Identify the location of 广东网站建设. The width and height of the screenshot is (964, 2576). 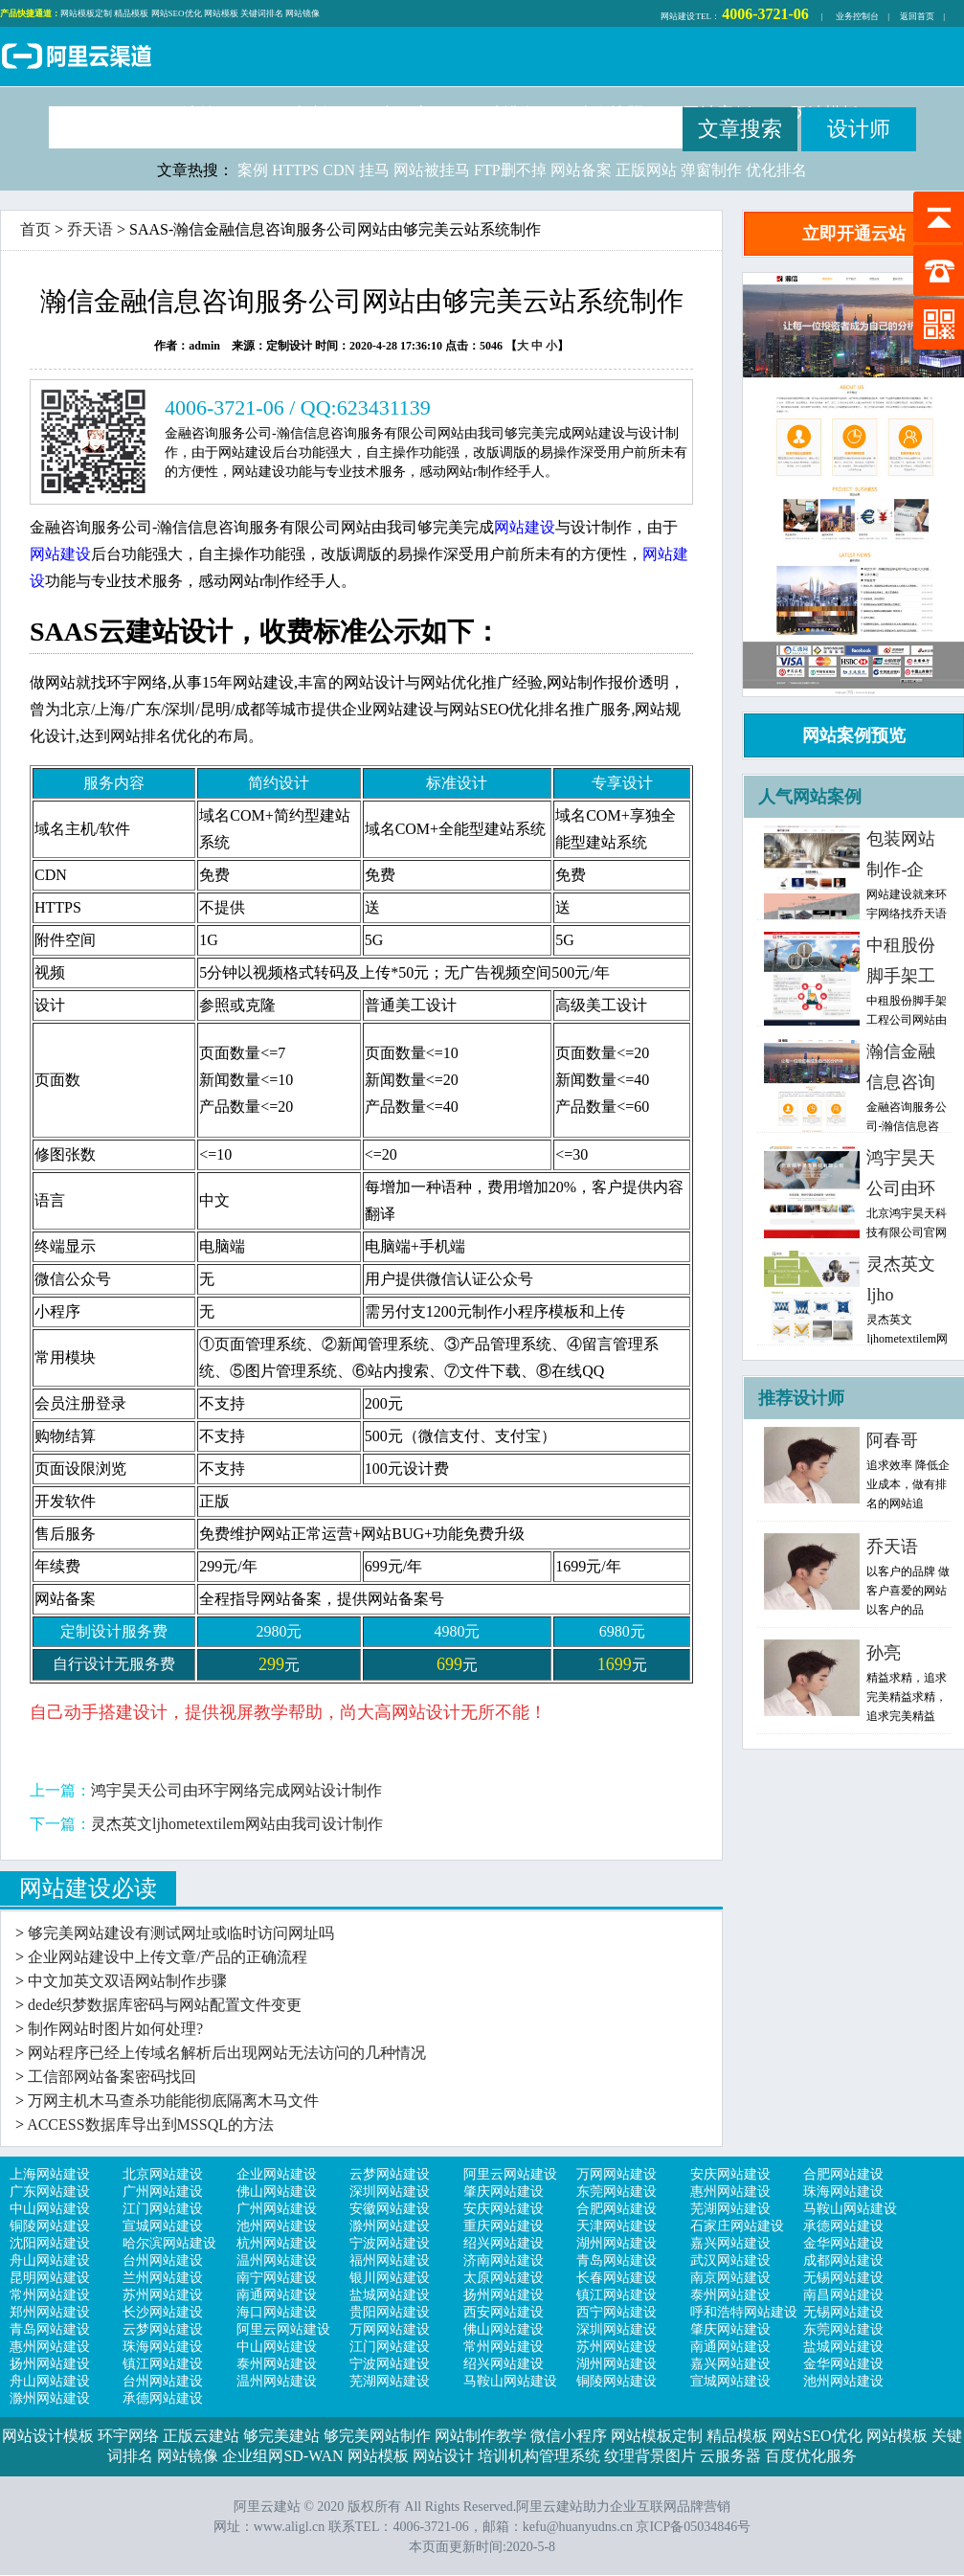
(50, 2191).